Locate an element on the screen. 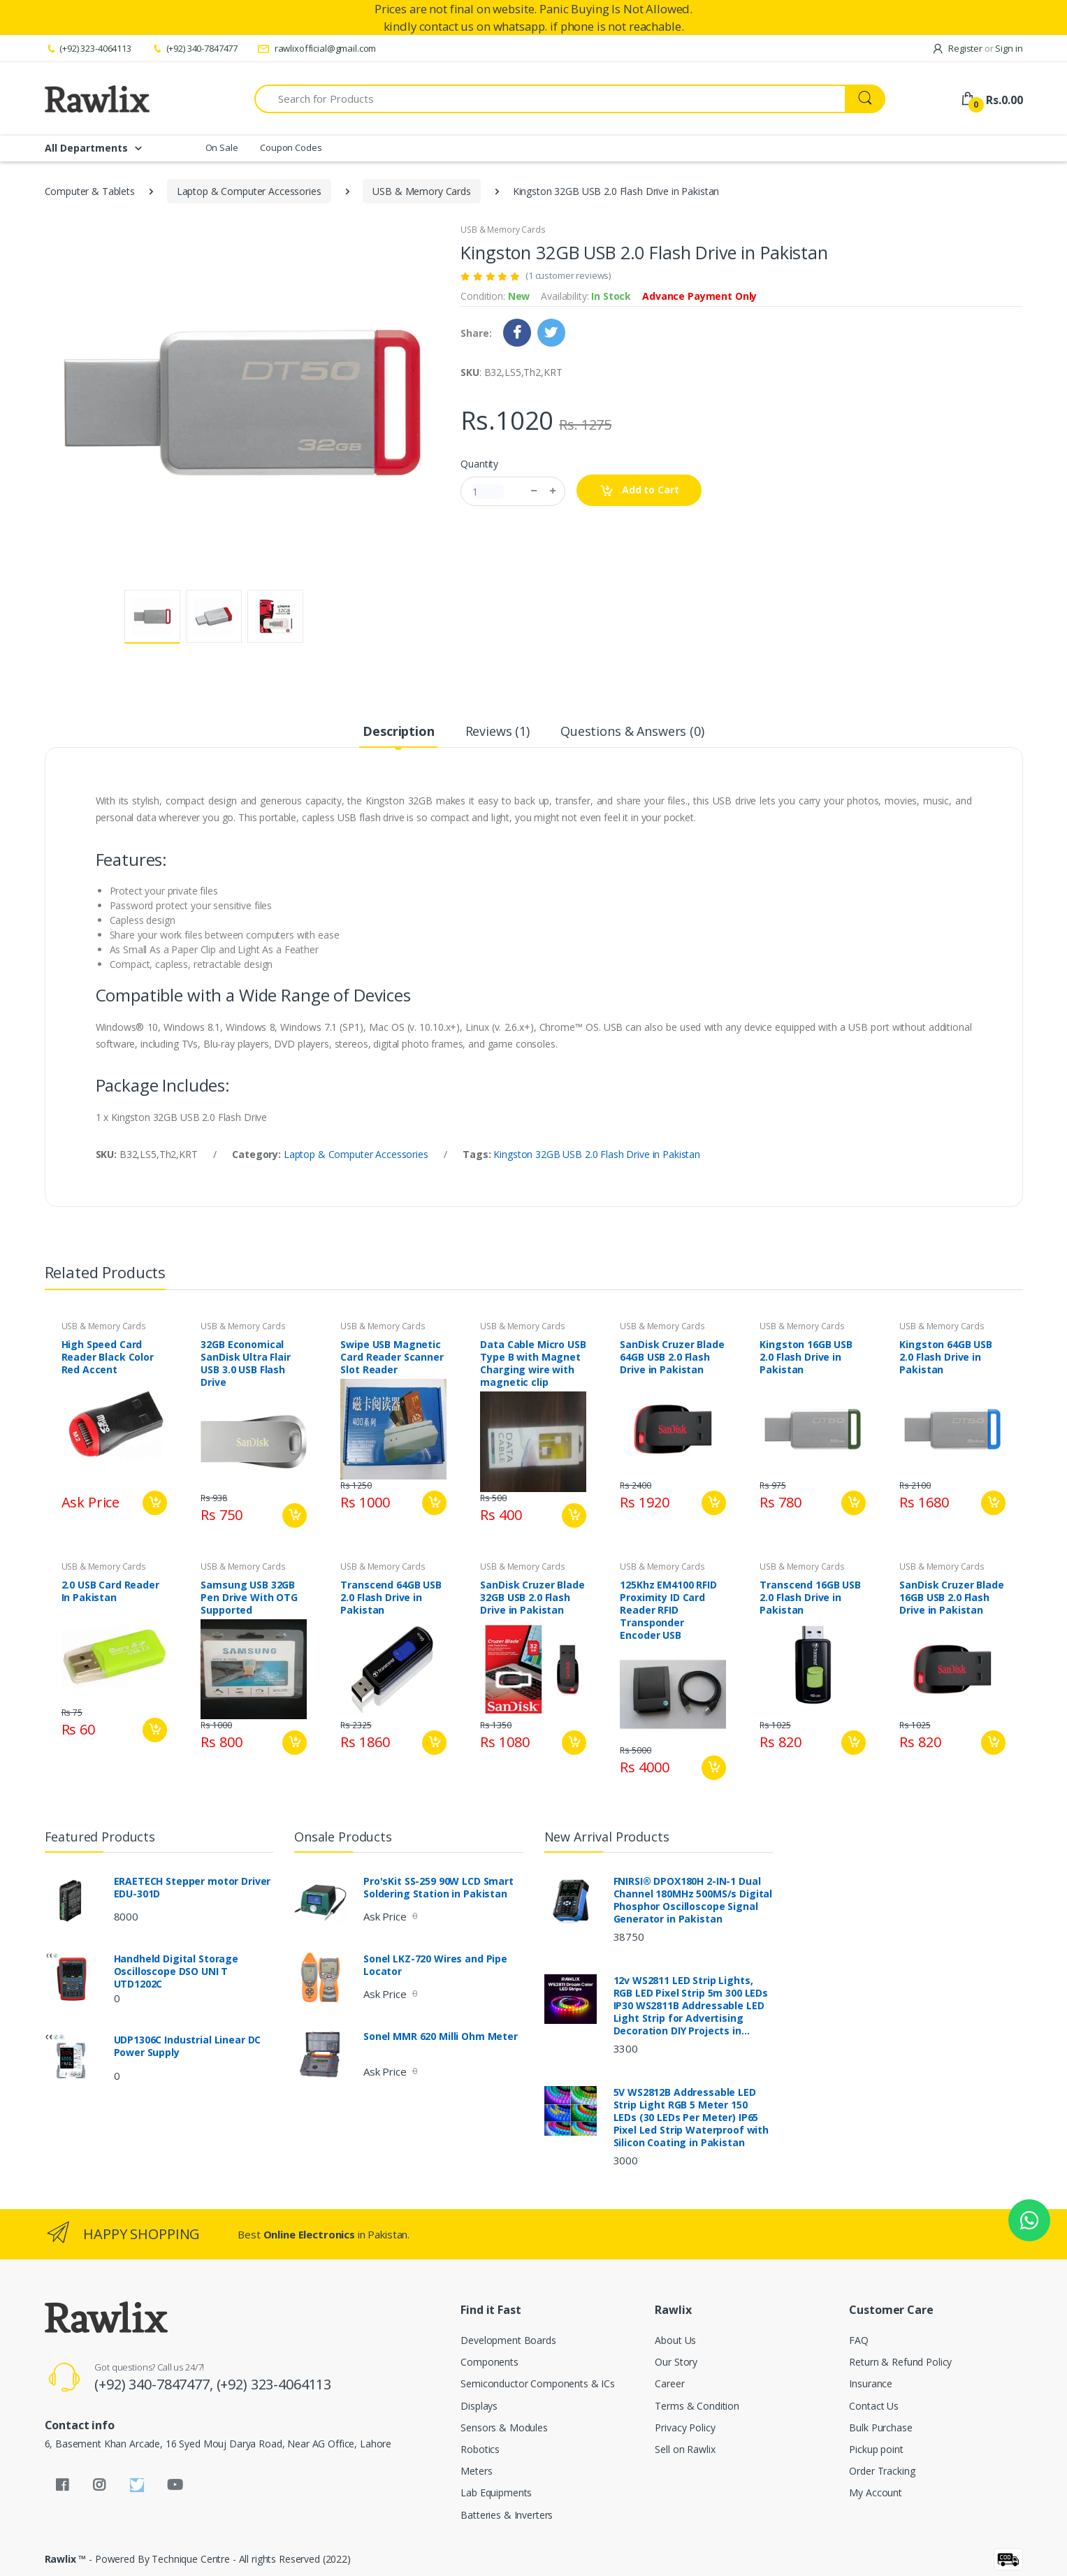  Robotics is located at coordinates (480, 2449).